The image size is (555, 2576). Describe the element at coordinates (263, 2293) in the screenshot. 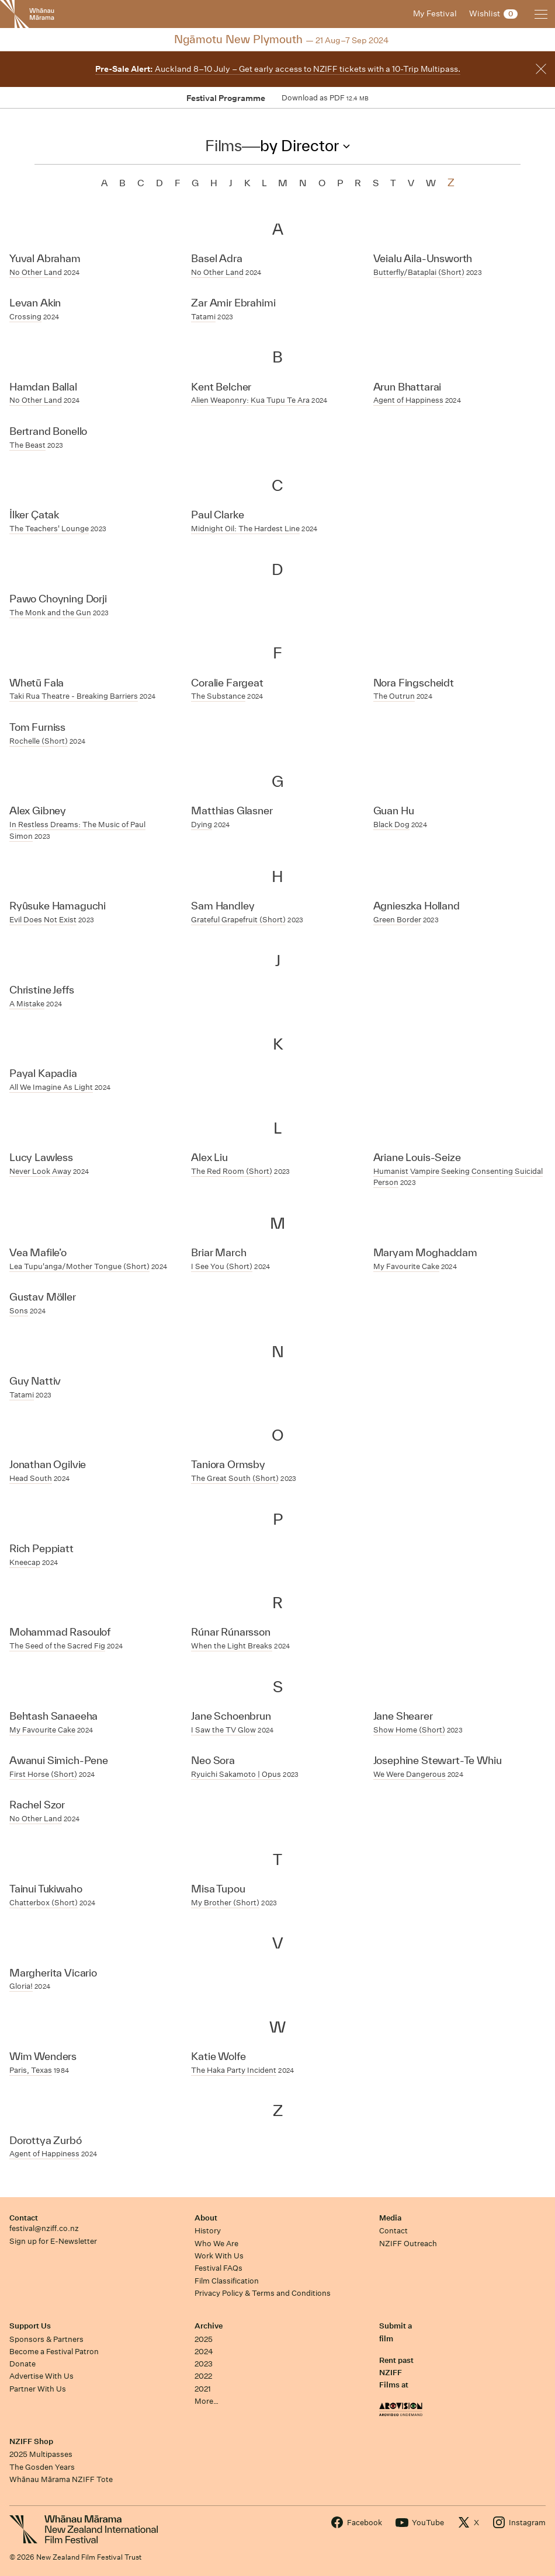

I see `Privacy Policy & Terms and Conditions` at that location.